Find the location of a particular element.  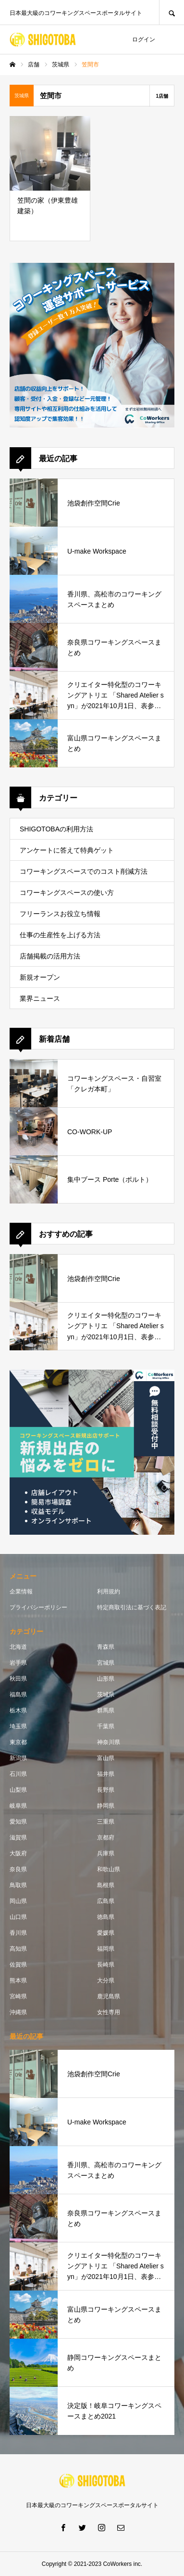

佐賀県 is located at coordinates (18, 1964).